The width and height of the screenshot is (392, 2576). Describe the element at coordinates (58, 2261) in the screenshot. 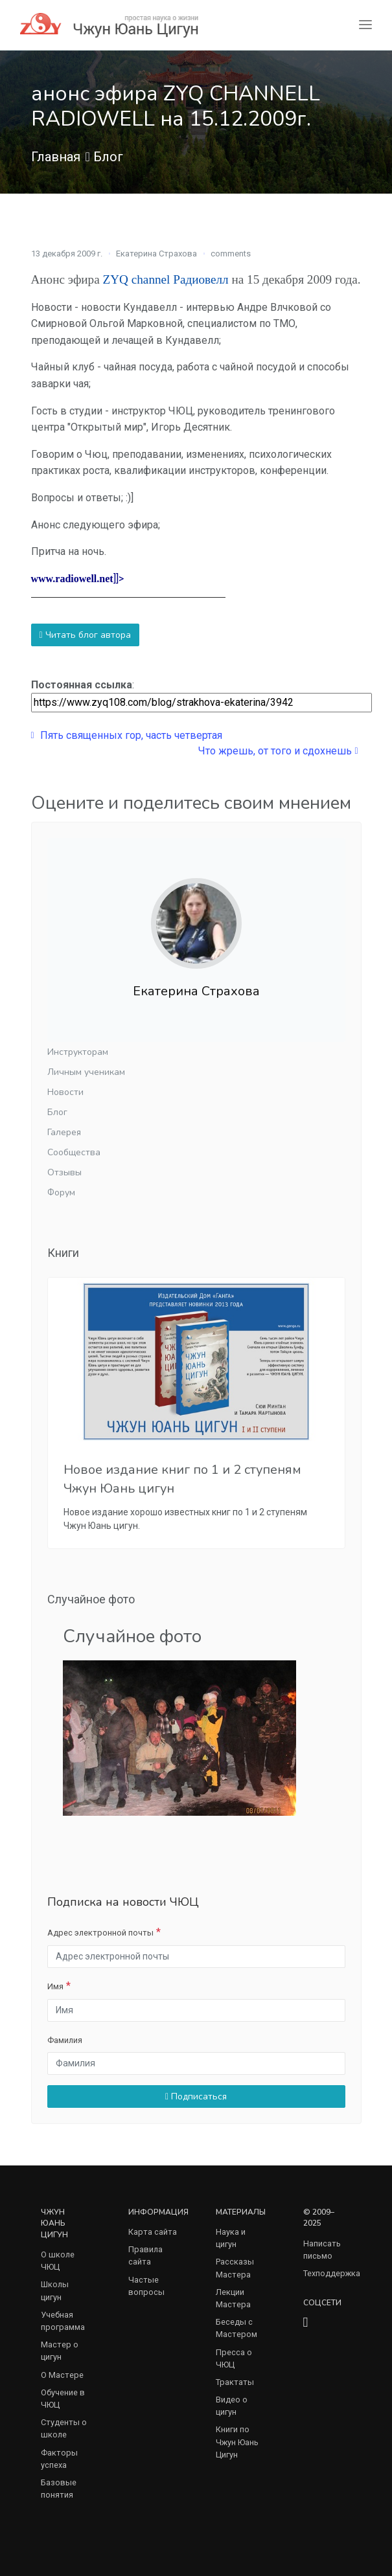

I see `О школе ЧЮЦ` at that location.